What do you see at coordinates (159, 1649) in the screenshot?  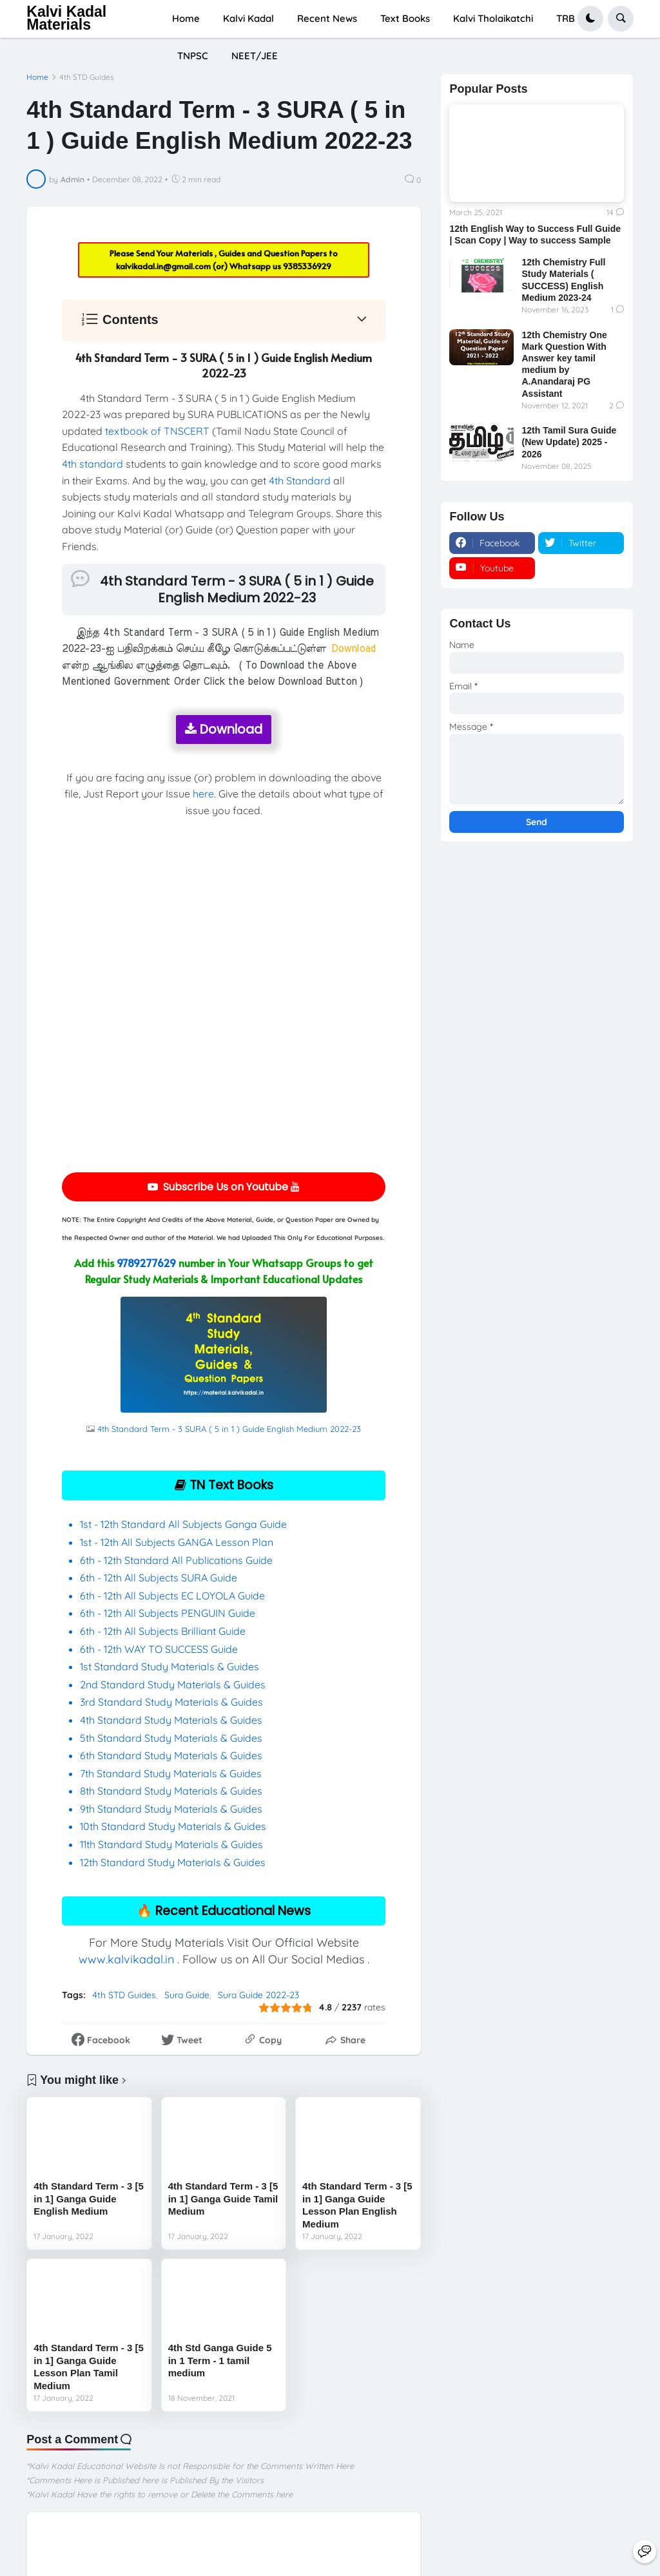 I see `6th - 12th WAY TO SUCCESS Guide` at bounding box center [159, 1649].